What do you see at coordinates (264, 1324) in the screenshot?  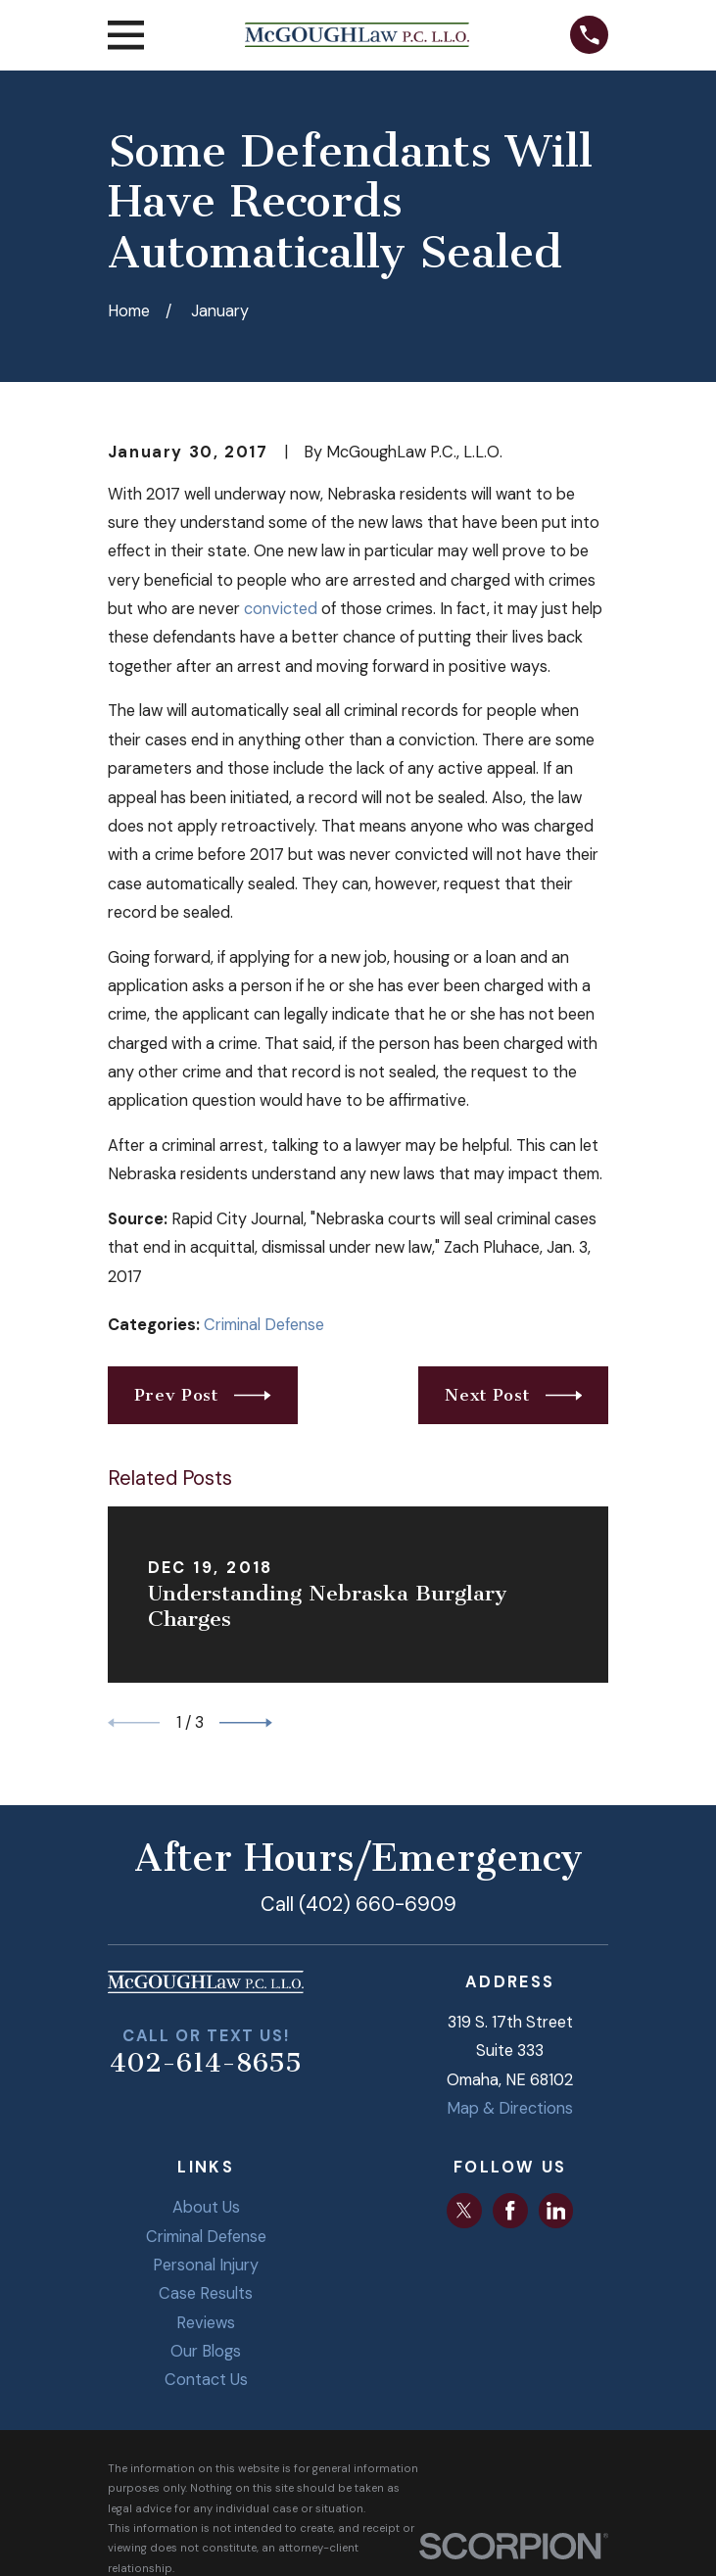 I see `Criminal Defense` at bounding box center [264, 1324].